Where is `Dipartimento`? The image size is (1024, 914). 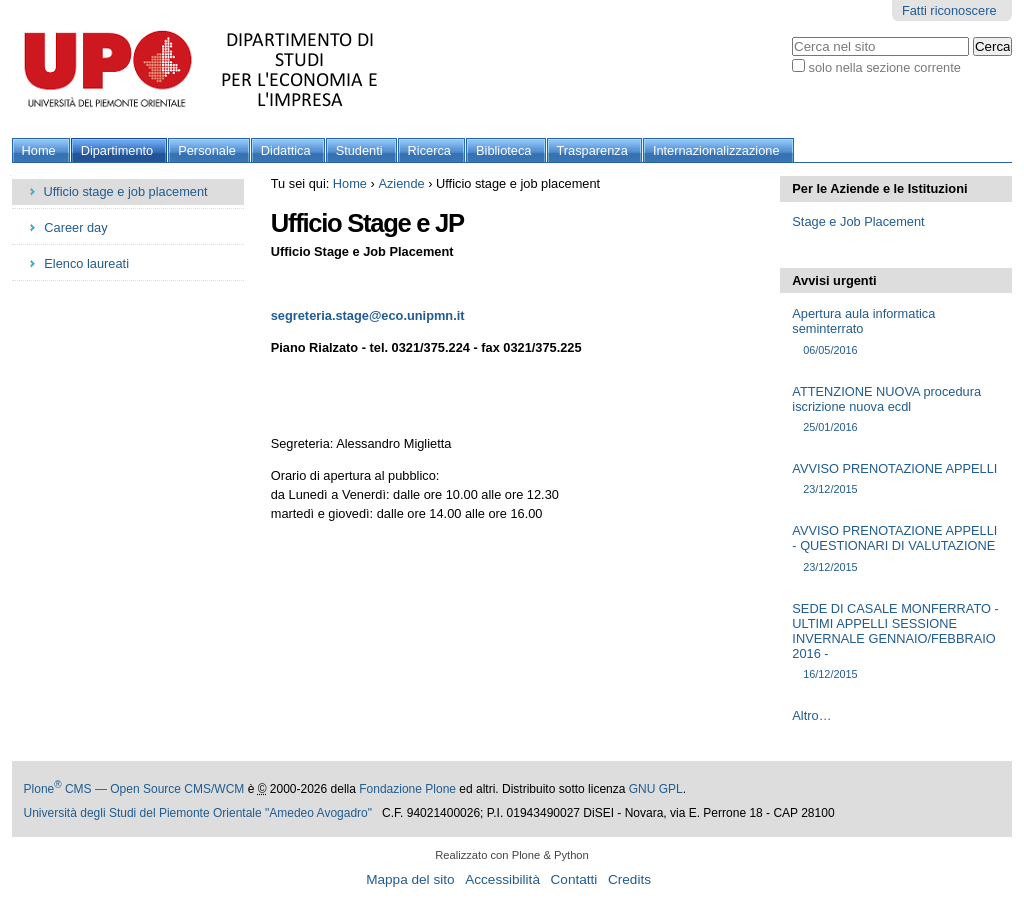 Dipartimento is located at coordinates (117, 150).